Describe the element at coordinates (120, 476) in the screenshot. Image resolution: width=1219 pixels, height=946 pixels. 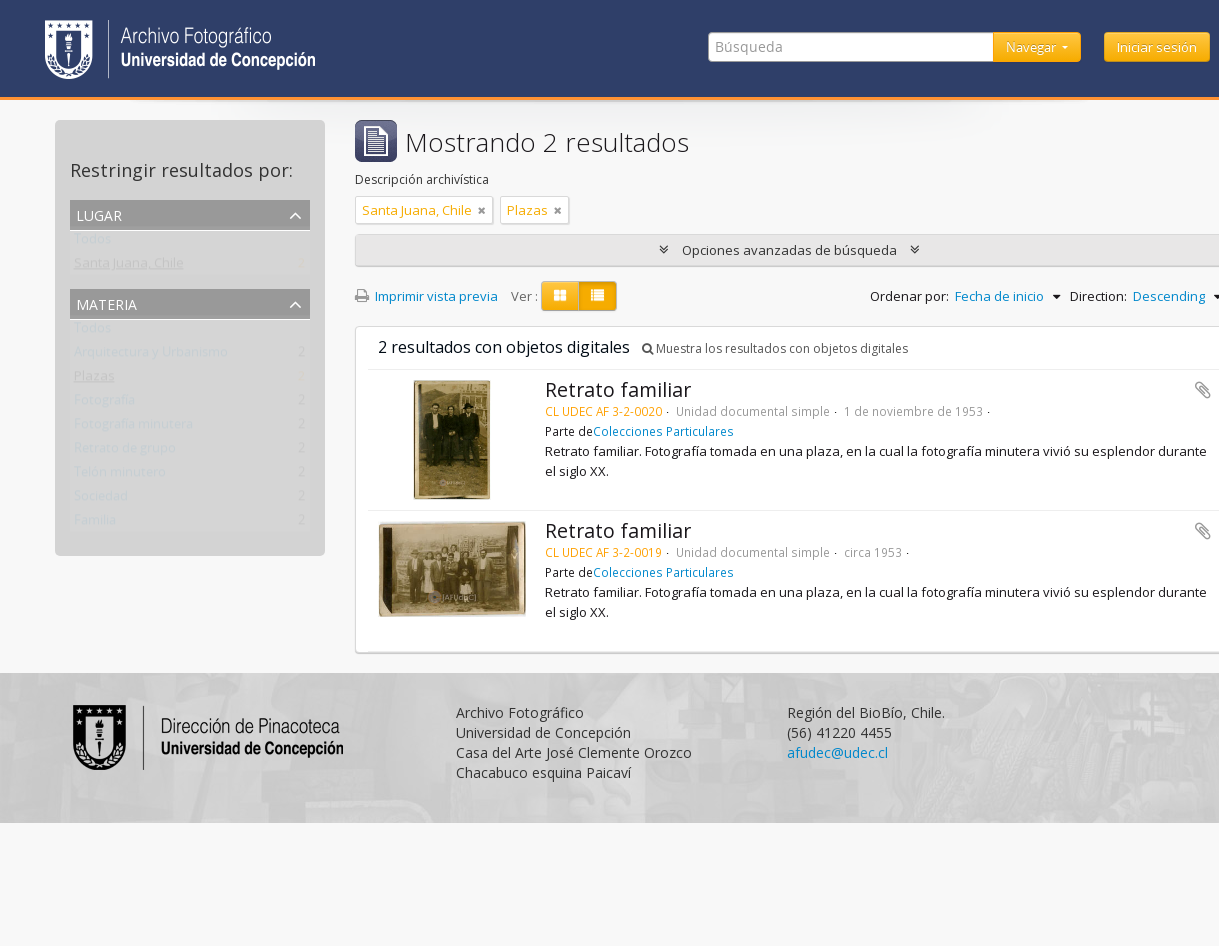
I see `Telón minutero` at that location.